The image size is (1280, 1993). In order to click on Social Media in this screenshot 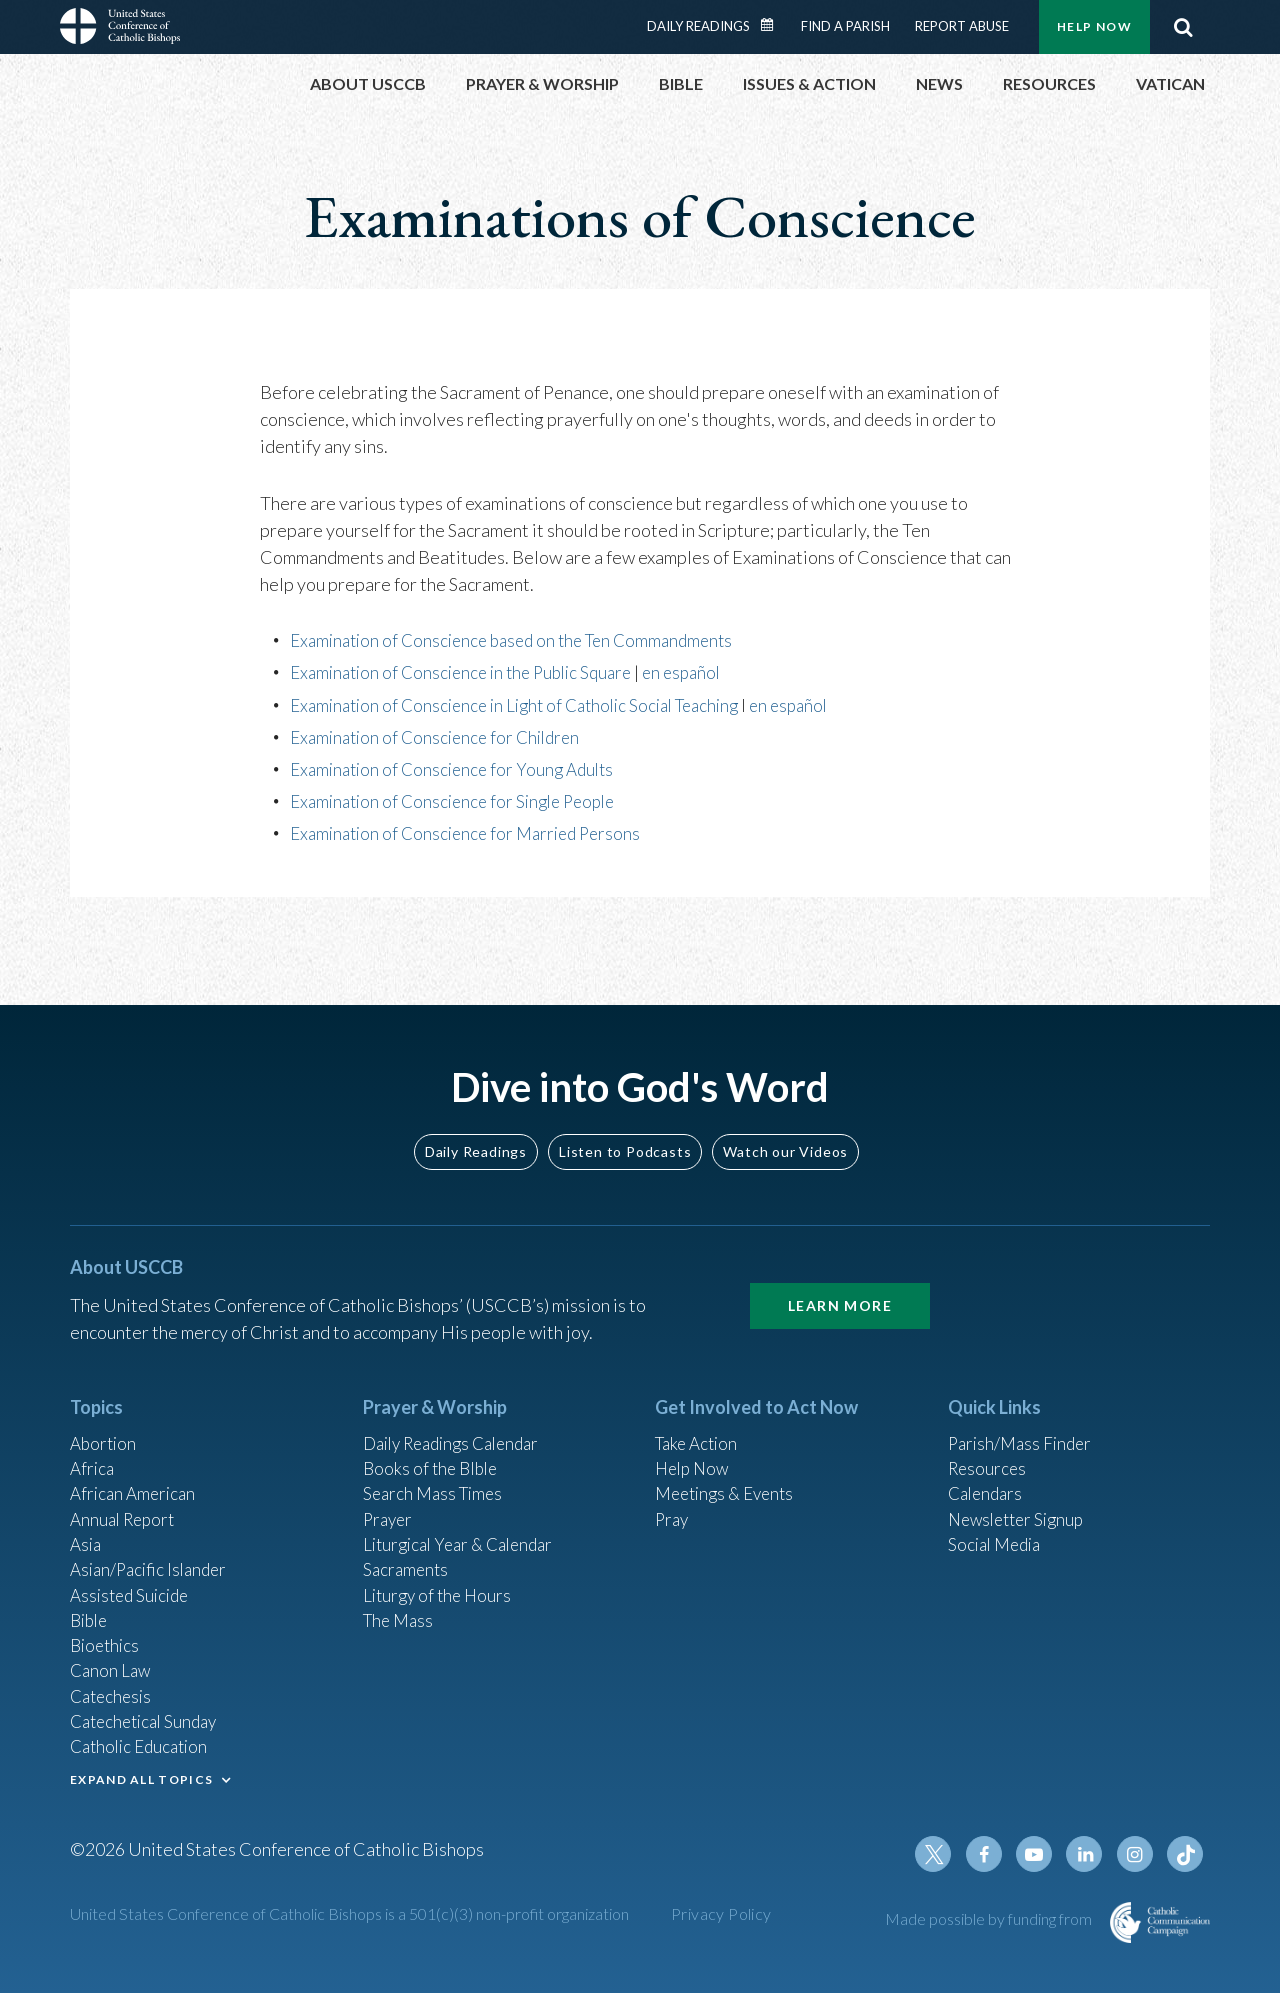, I will do `click(998, 1524)`.